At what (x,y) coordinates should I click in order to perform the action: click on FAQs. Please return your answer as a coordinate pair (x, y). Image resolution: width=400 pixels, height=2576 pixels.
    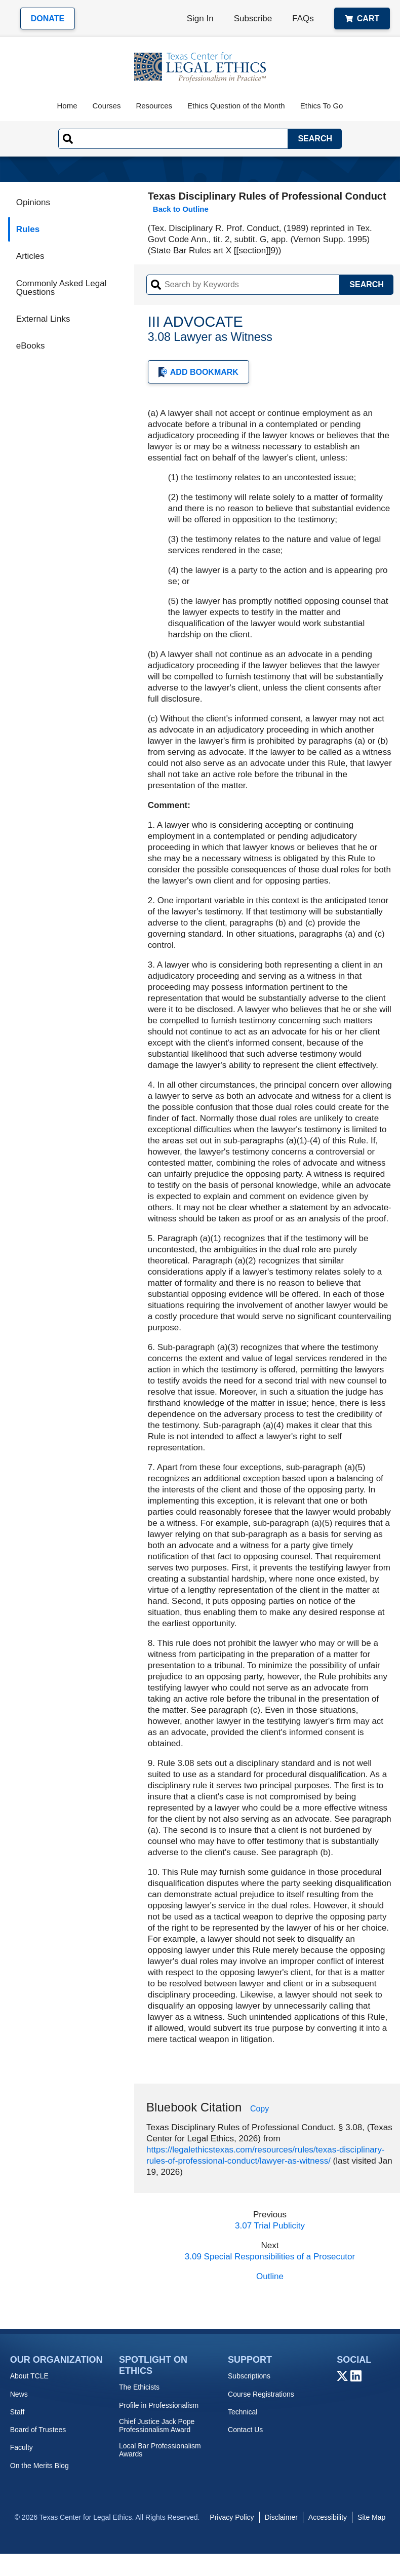
    Looking at the image, I should click on (303, 18).